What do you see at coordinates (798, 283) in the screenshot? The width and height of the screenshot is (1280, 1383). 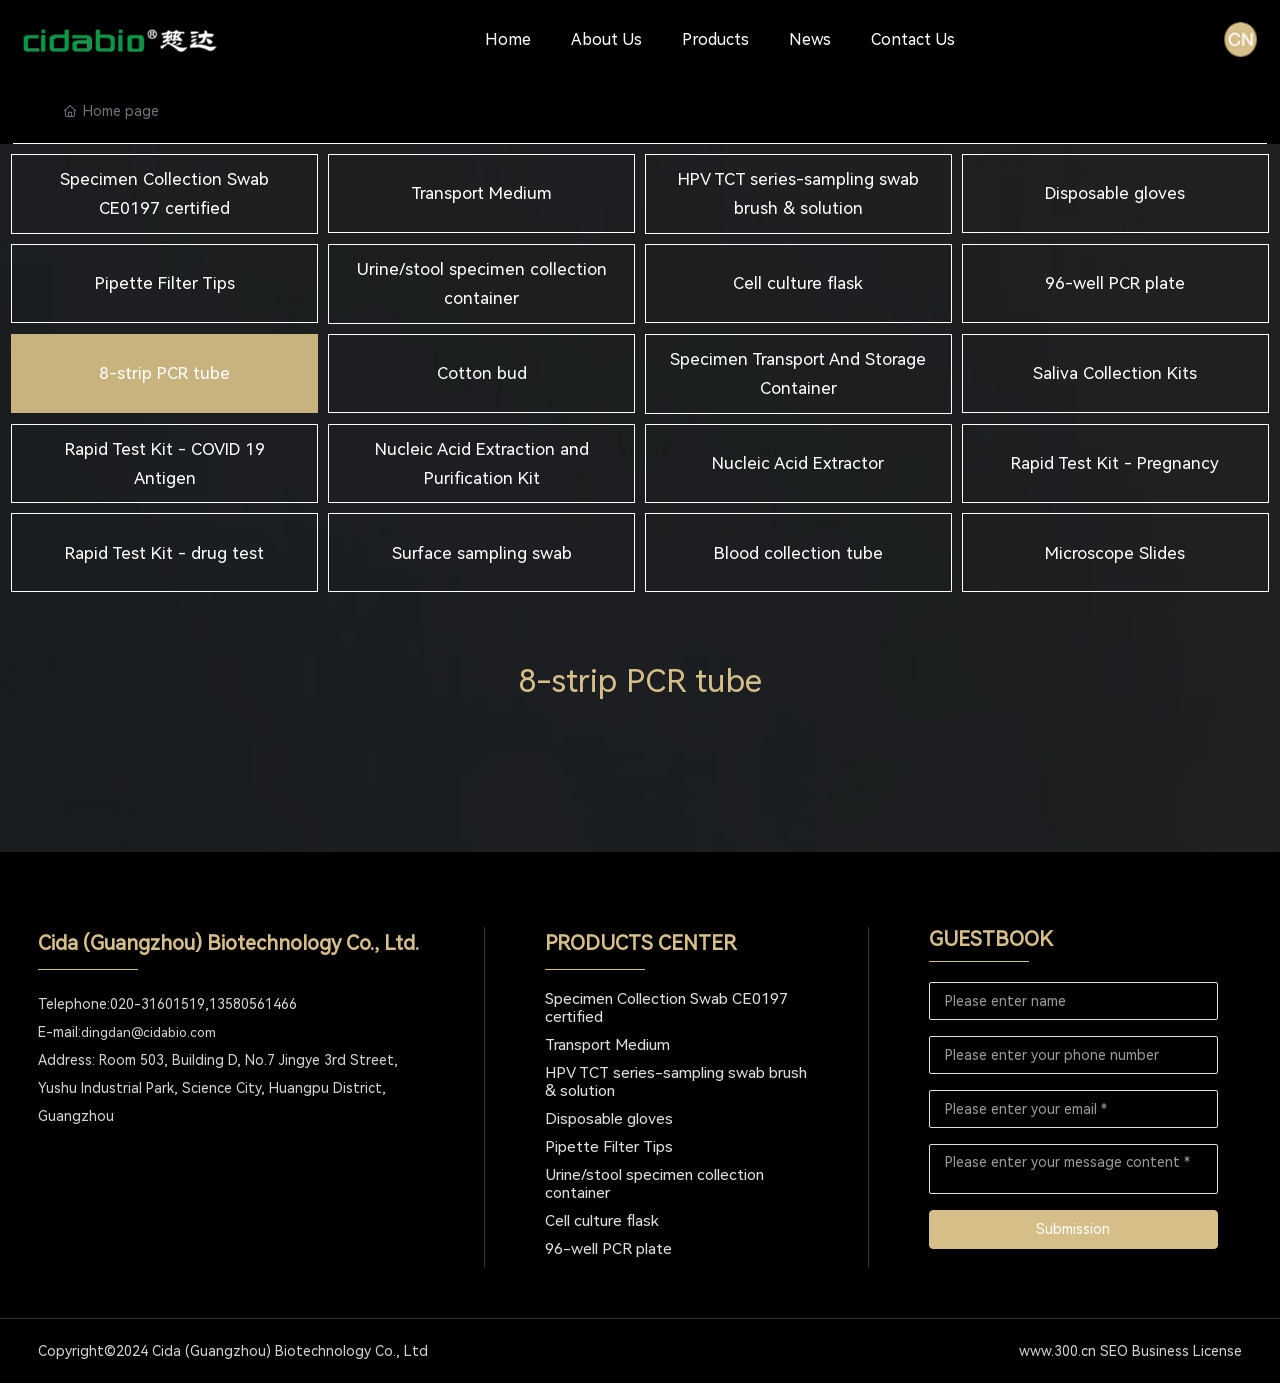 I see `Cell culture flask` at bounding box center [798, 283].